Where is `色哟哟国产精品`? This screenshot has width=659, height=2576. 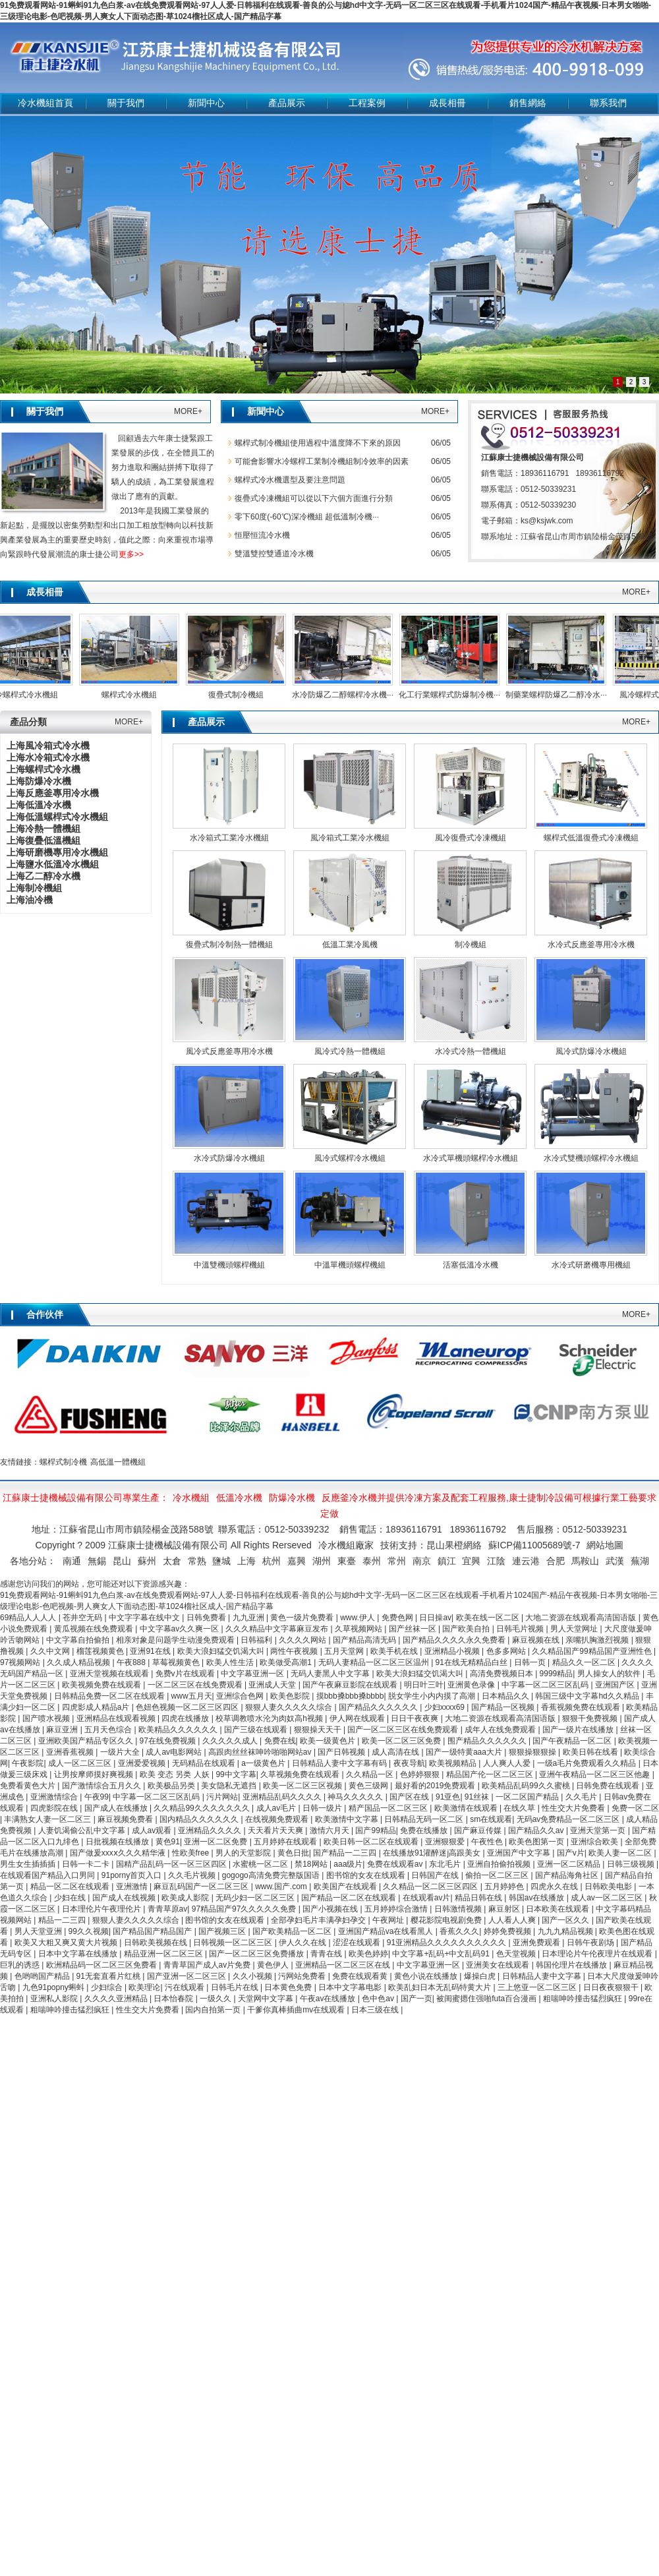 色哟哟国产精品 is located at coordinates (43, 1976).